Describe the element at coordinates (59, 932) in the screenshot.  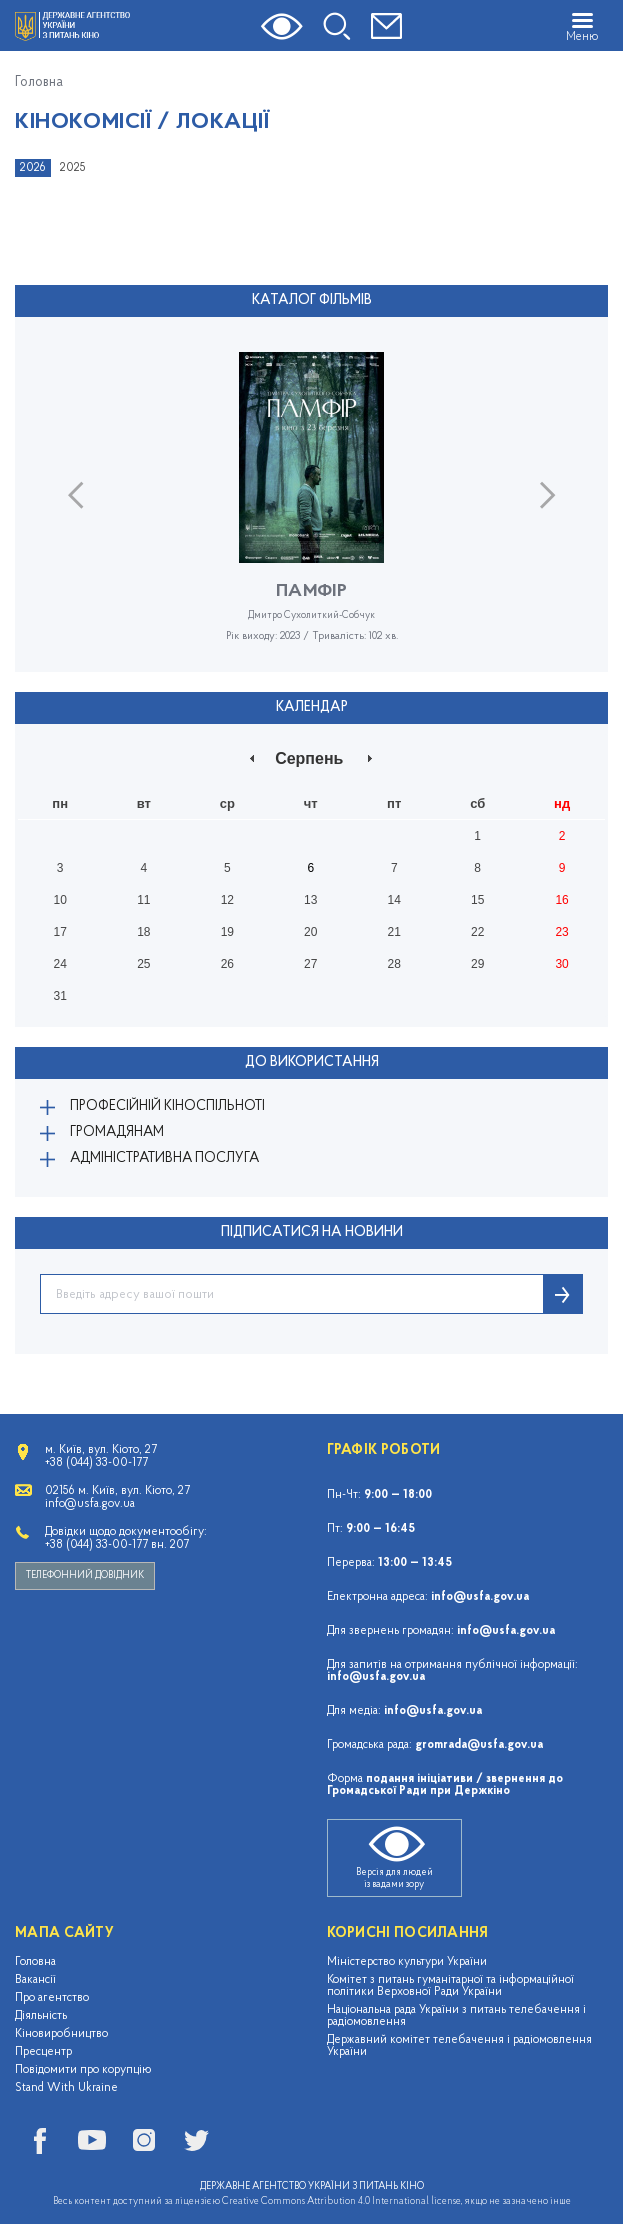
I see `17` at that location.